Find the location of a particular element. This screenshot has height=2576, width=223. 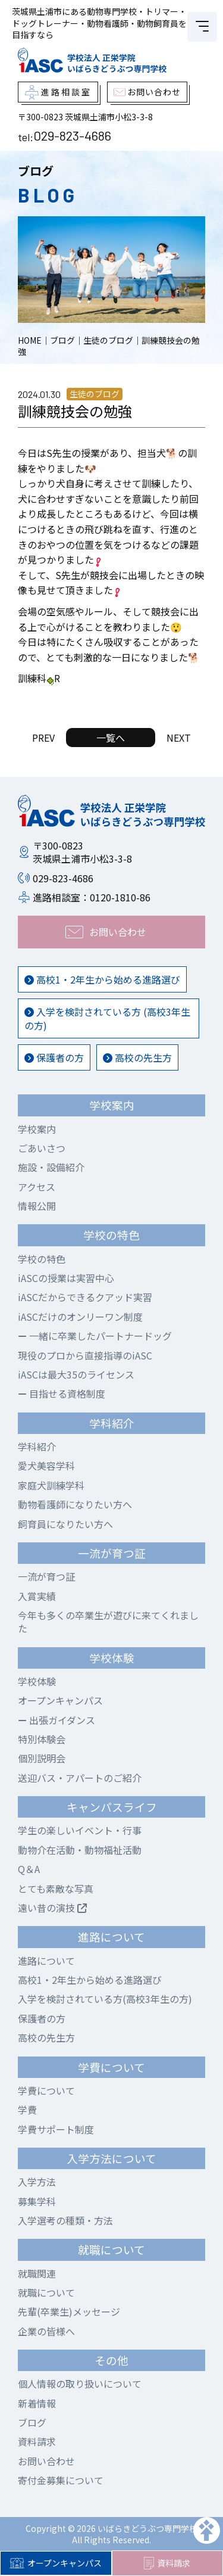

特別体験会 is located at coordinates (41, 1739).